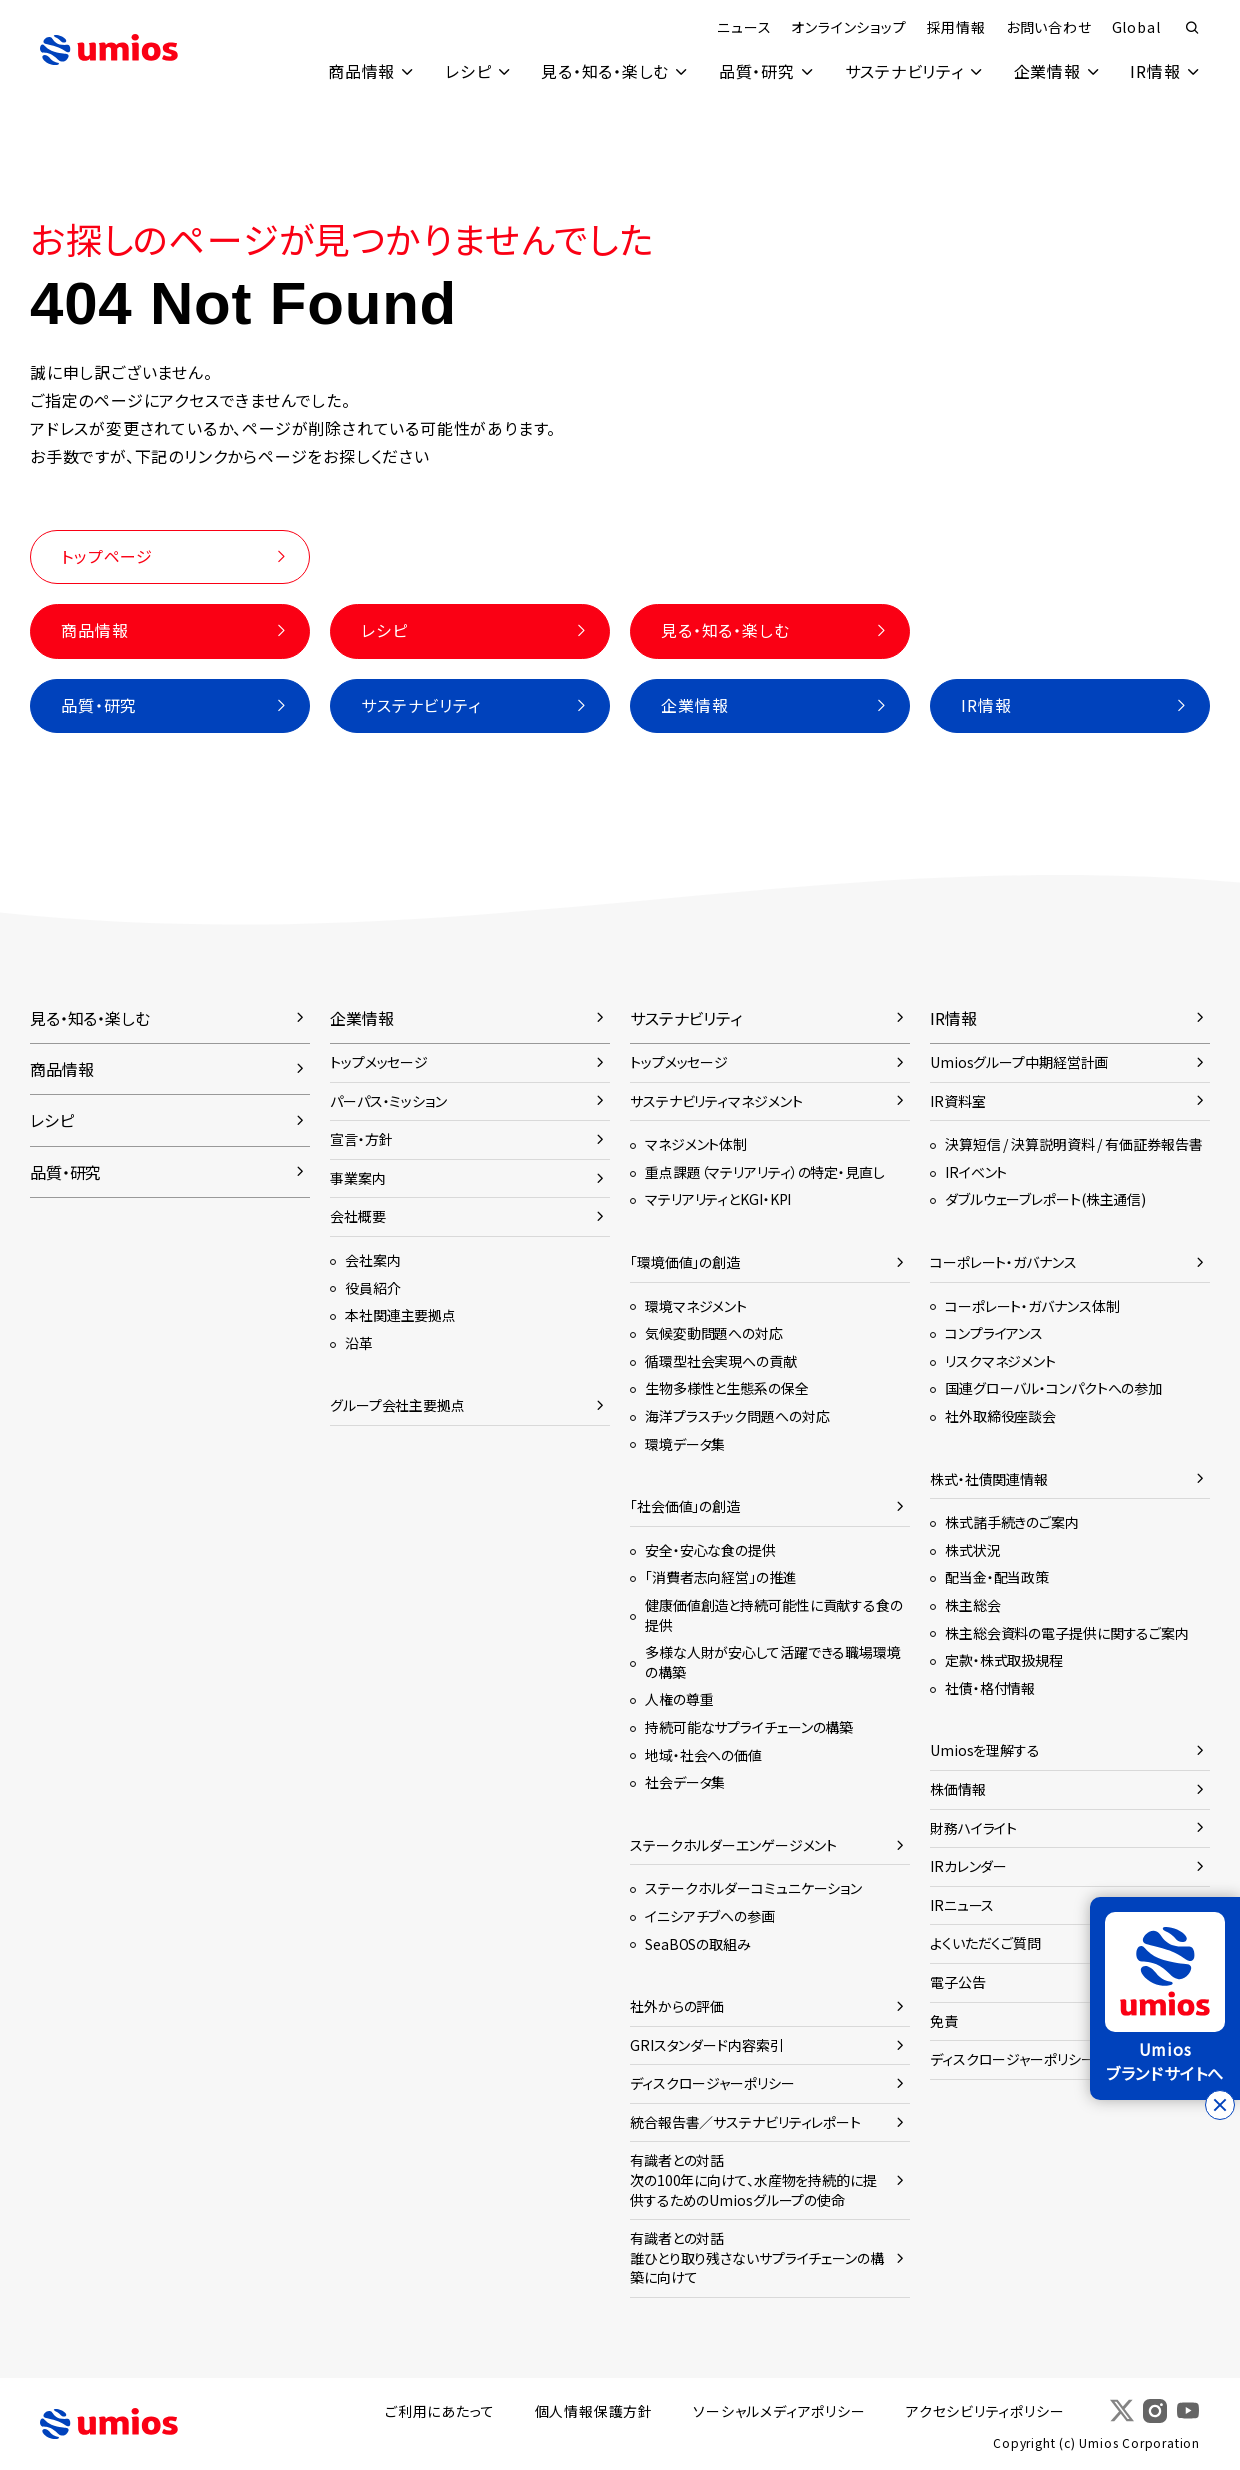 The width and height of the screenshot is (1240, 2470). Describe the element at coordinates (1000, 1361) in the screenshot. I see `リスクマネジメント` at that location.